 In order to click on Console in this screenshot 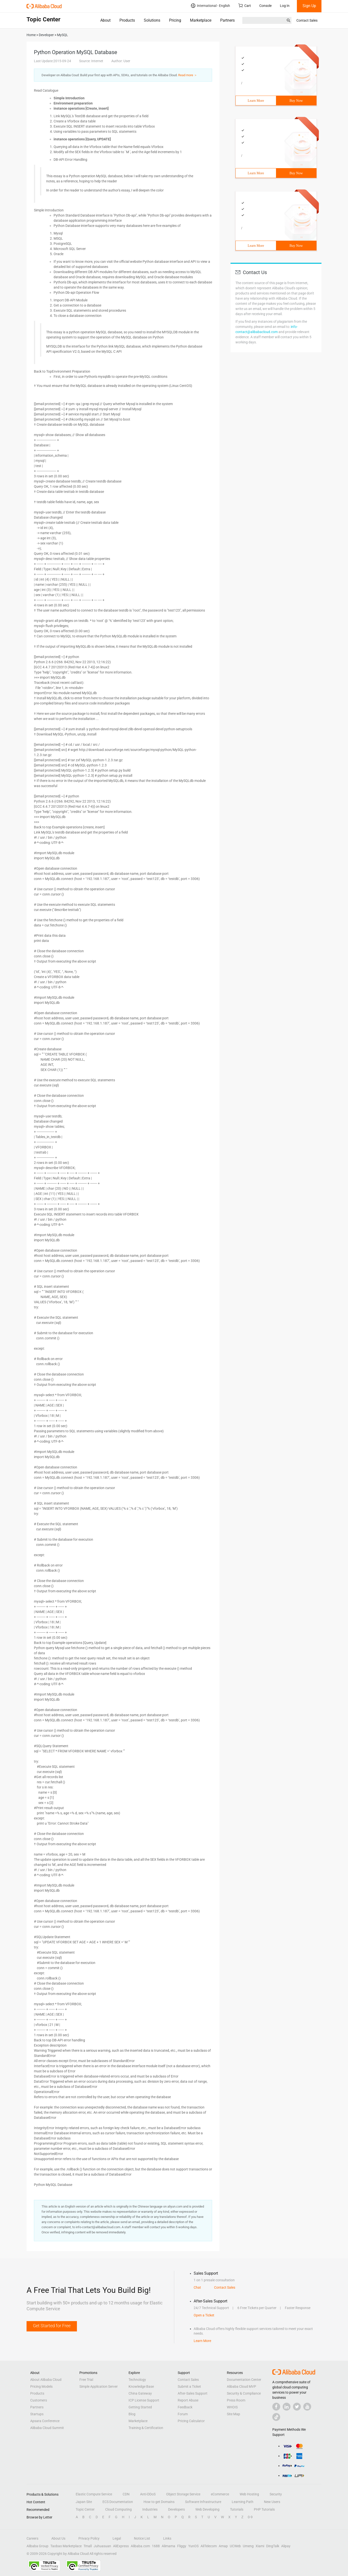, I will do `click(265, 6)`.